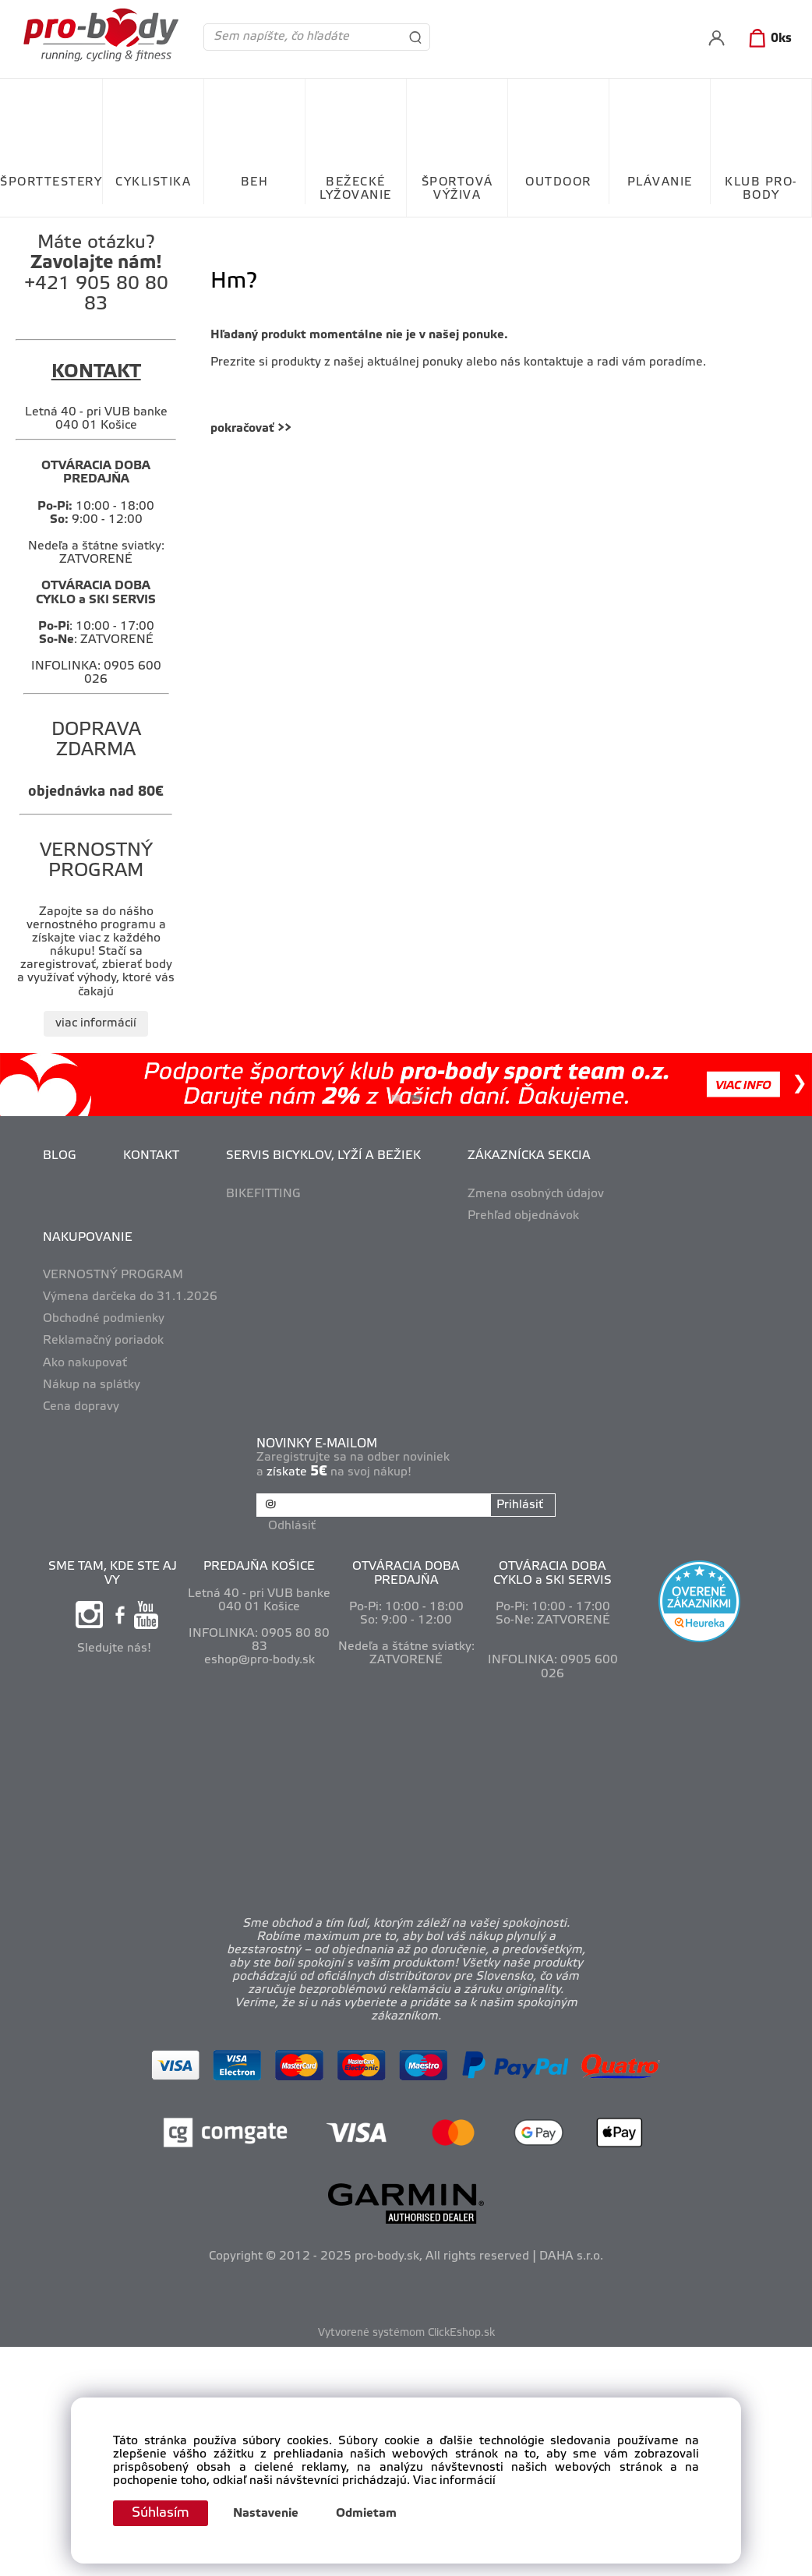 This screenshot has width=812, height=2576. What do you see at coordinates (85, 1363) in the screenshot?
I see `Ako nakupovať` at bounding box center [85, 1363].